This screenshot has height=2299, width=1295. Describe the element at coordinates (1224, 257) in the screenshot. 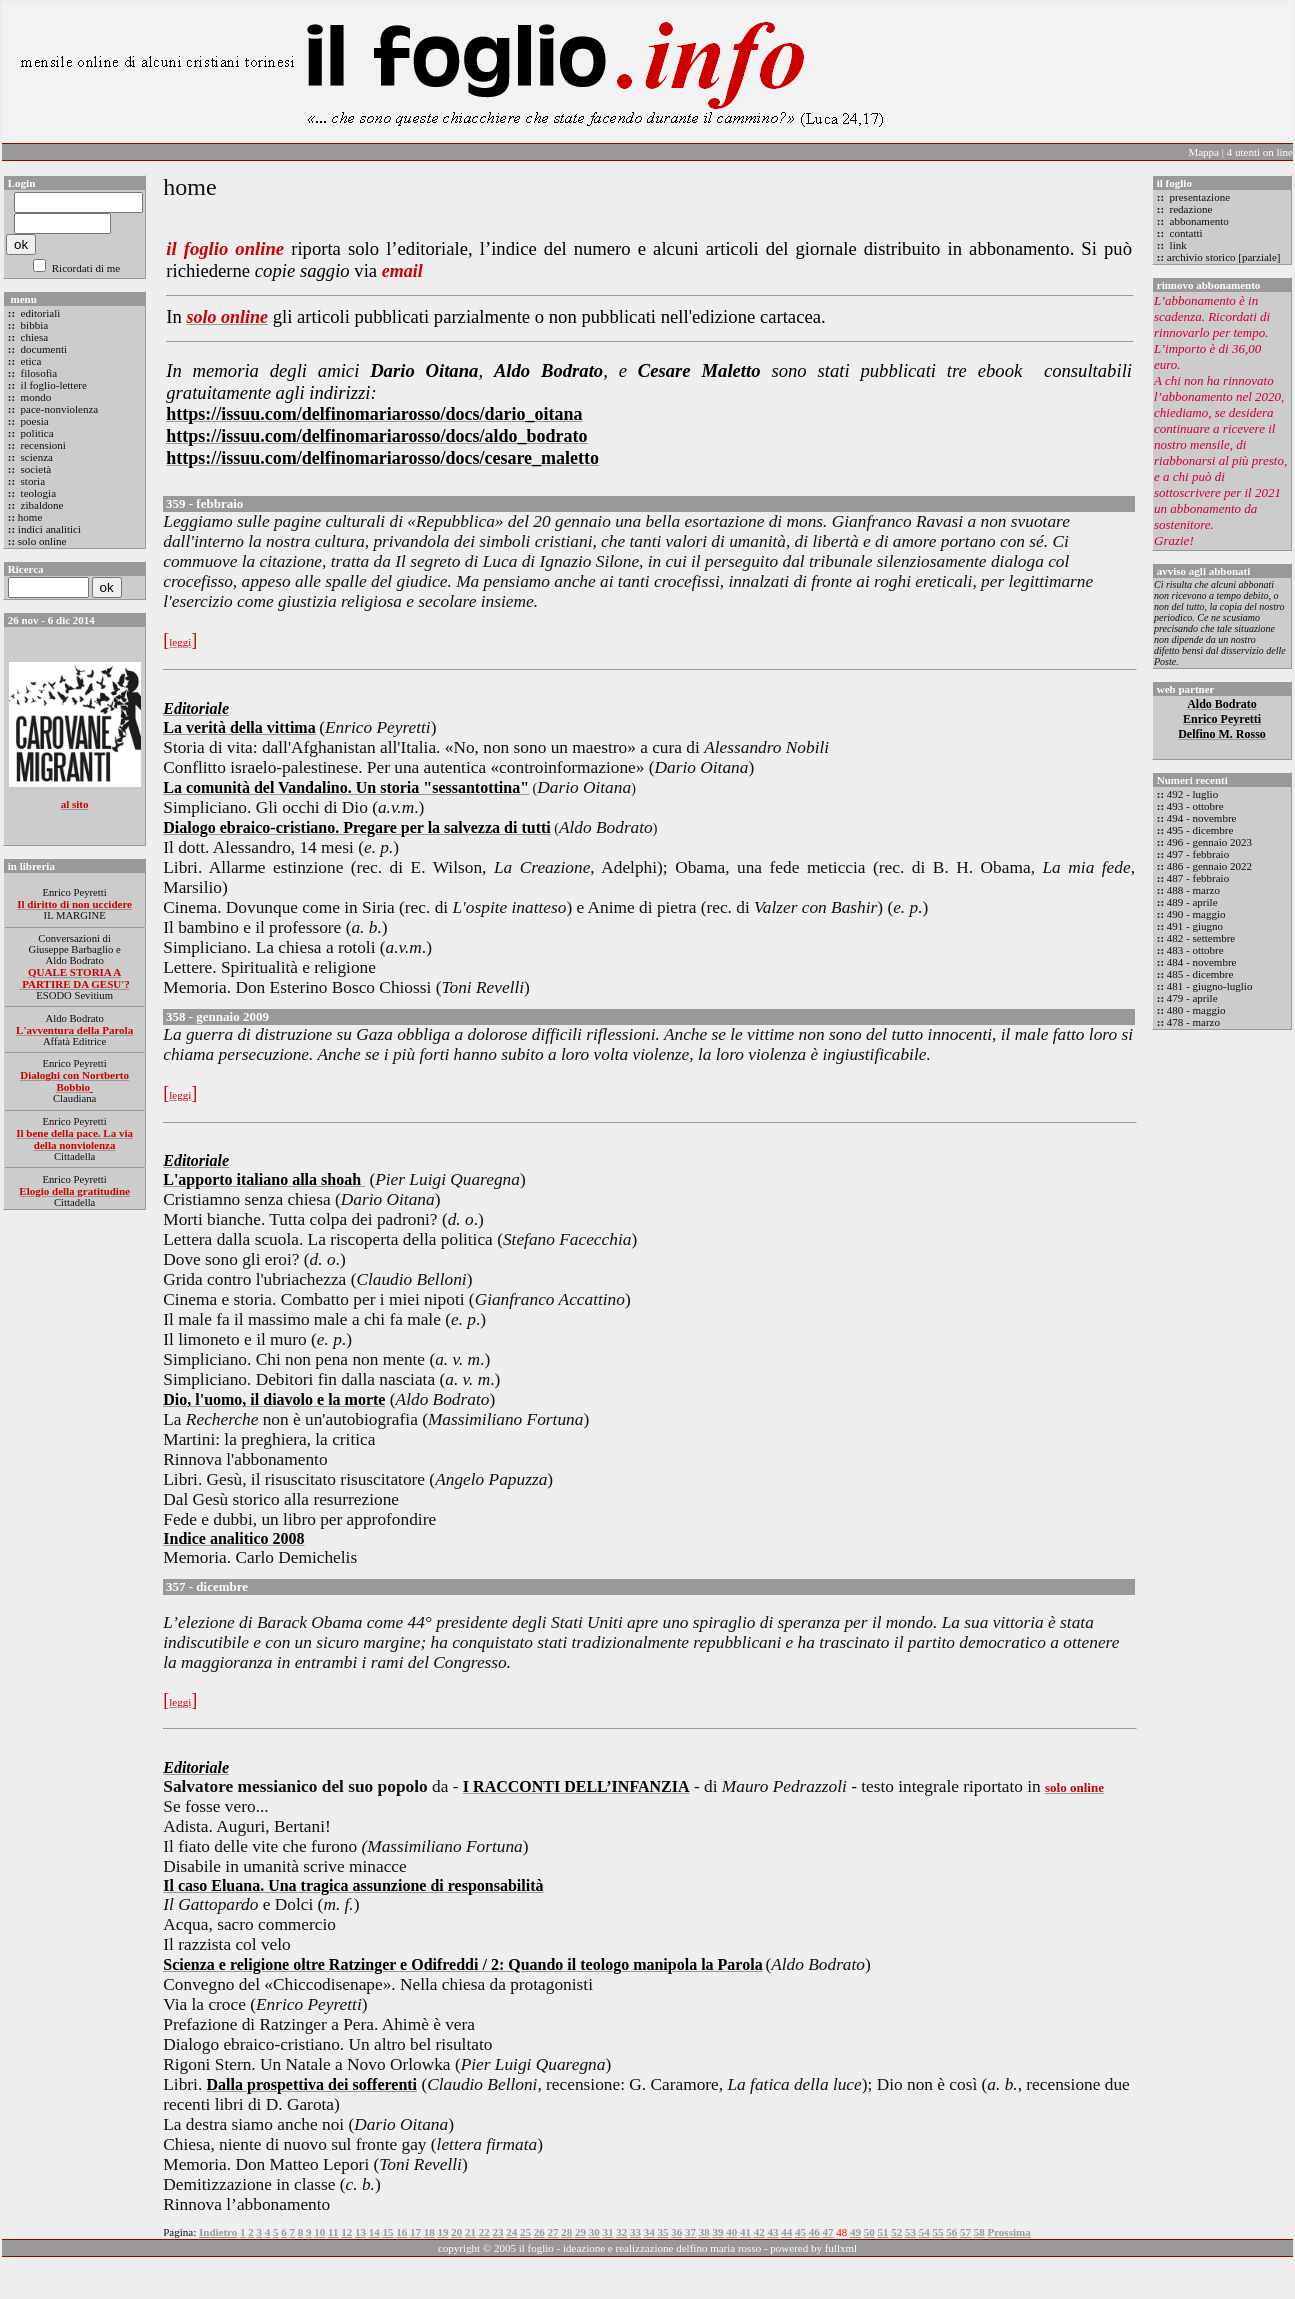

I see `archivio storico [parziale]` at that location.